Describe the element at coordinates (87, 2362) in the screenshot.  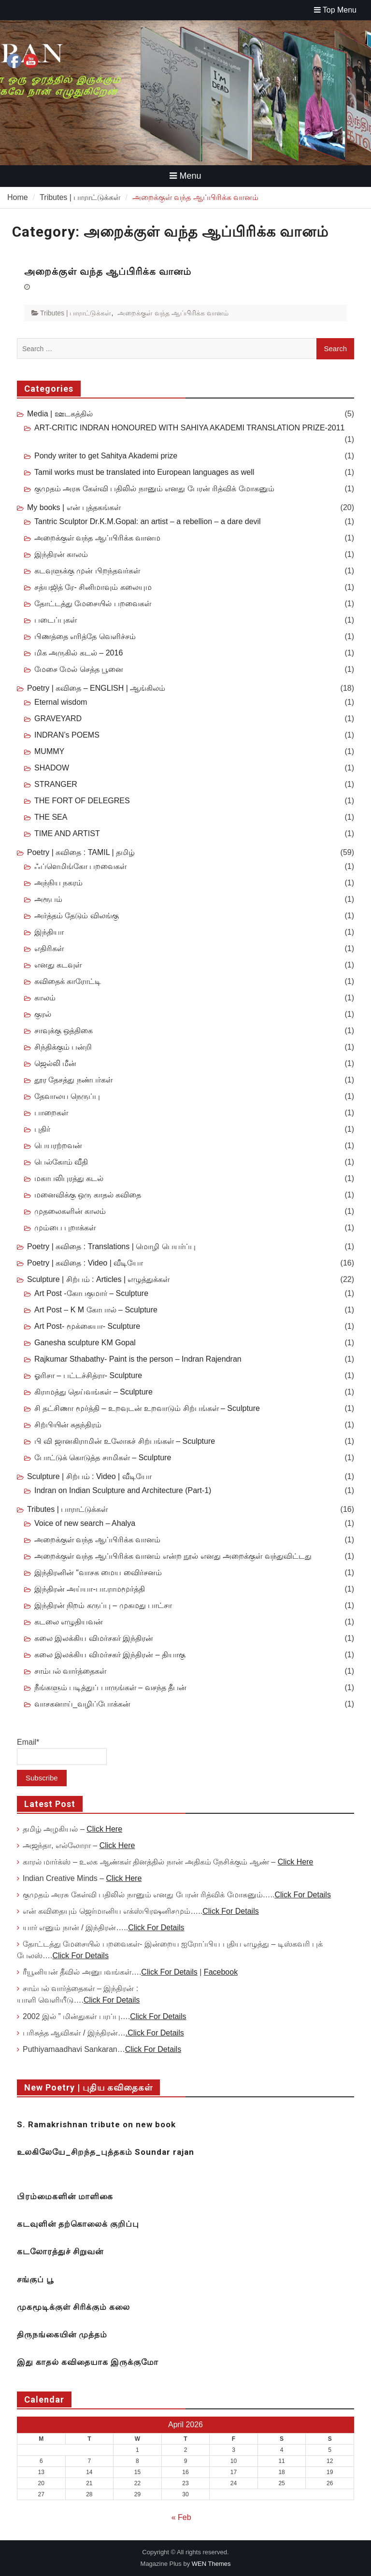
I see `இது காதல் கவிதையாக இருக்குமோ` at that location.